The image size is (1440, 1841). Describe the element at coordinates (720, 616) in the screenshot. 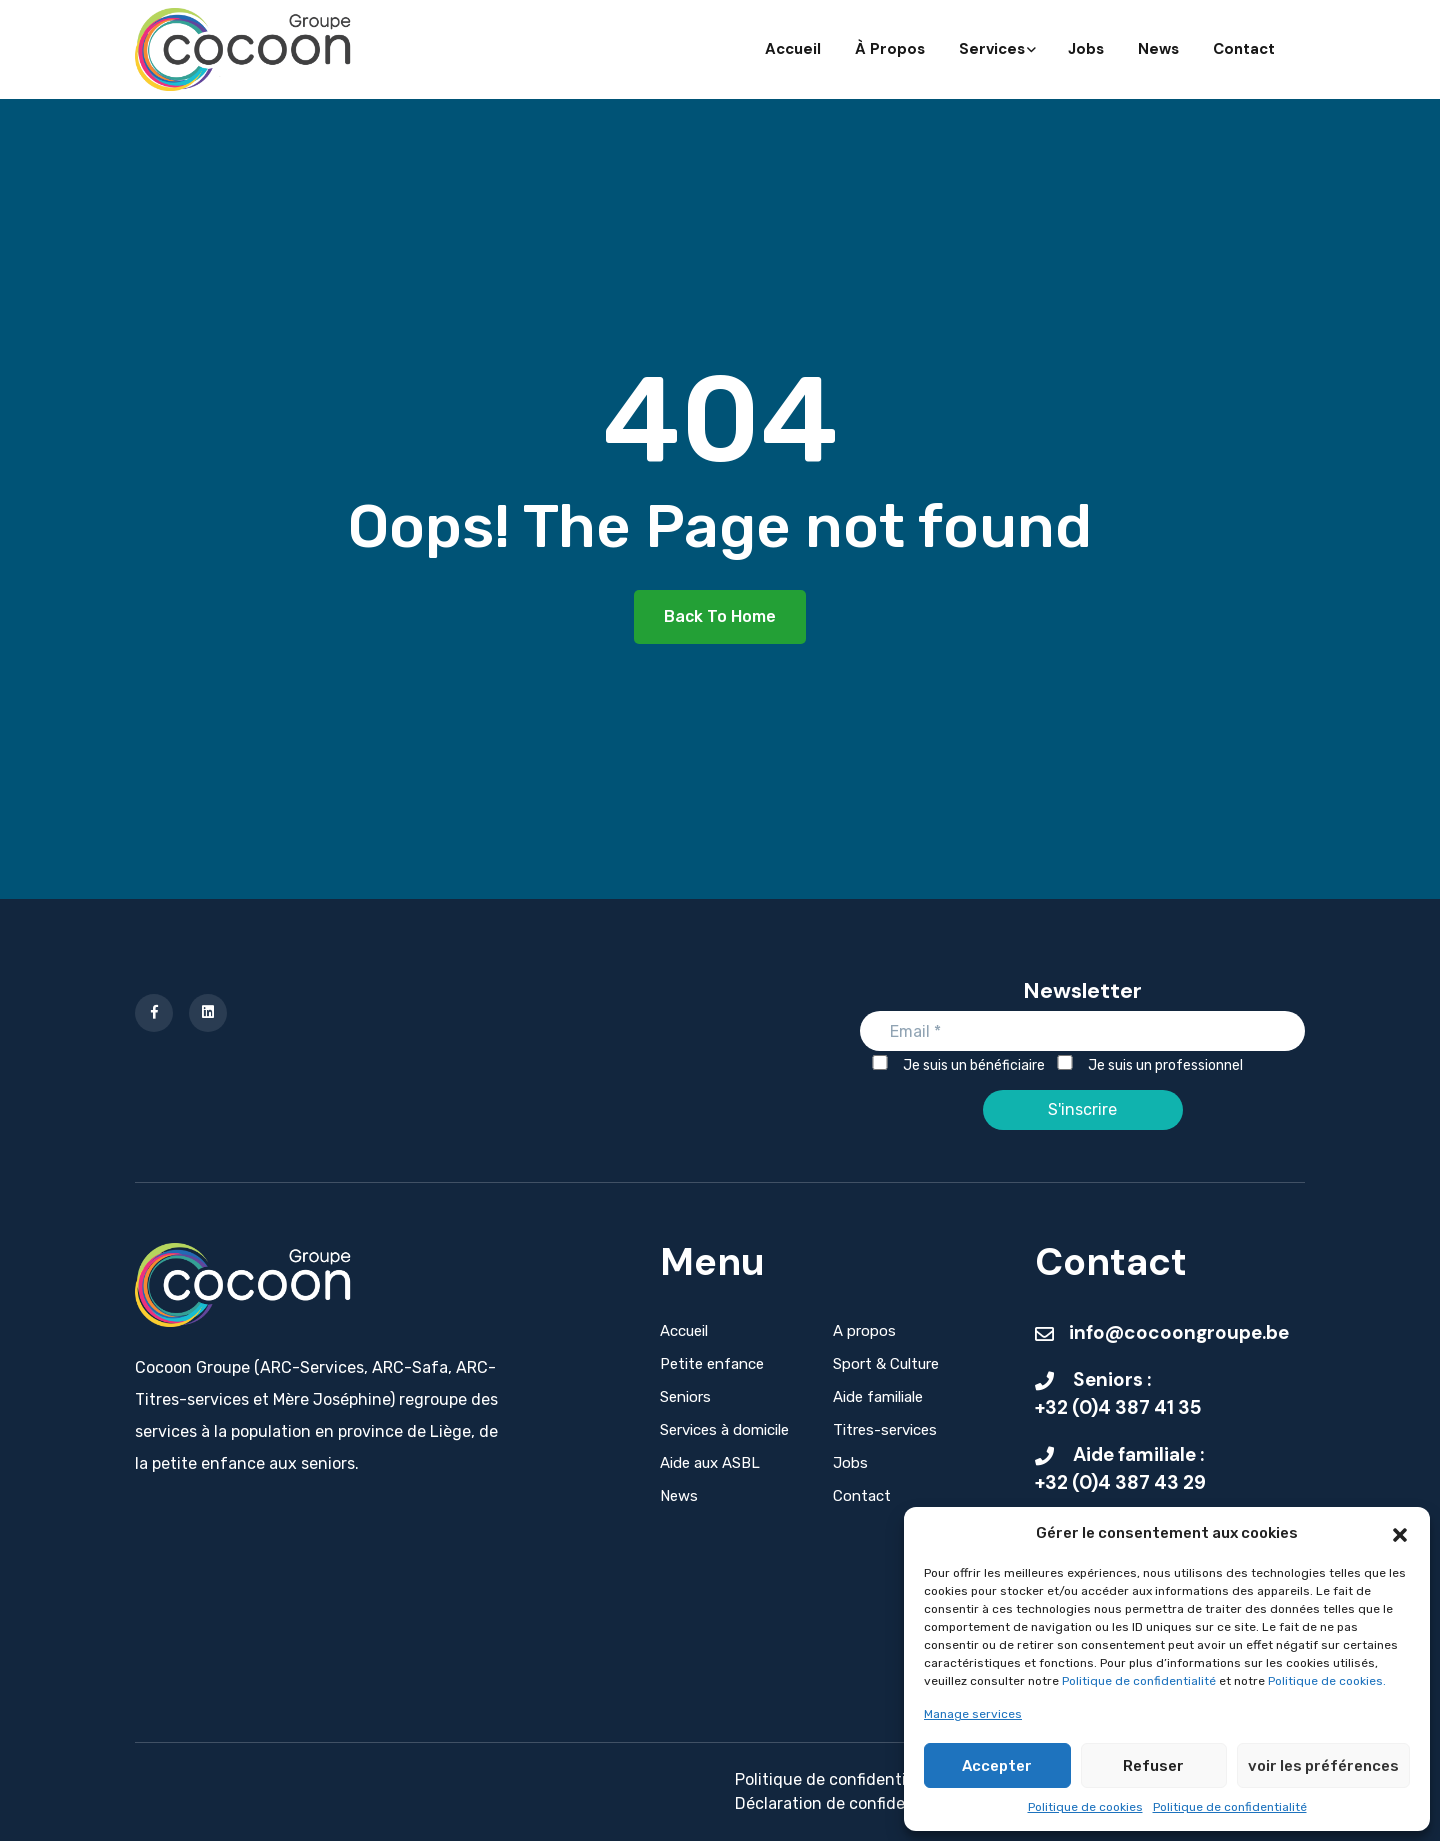

I see `Back To Home` at that location.